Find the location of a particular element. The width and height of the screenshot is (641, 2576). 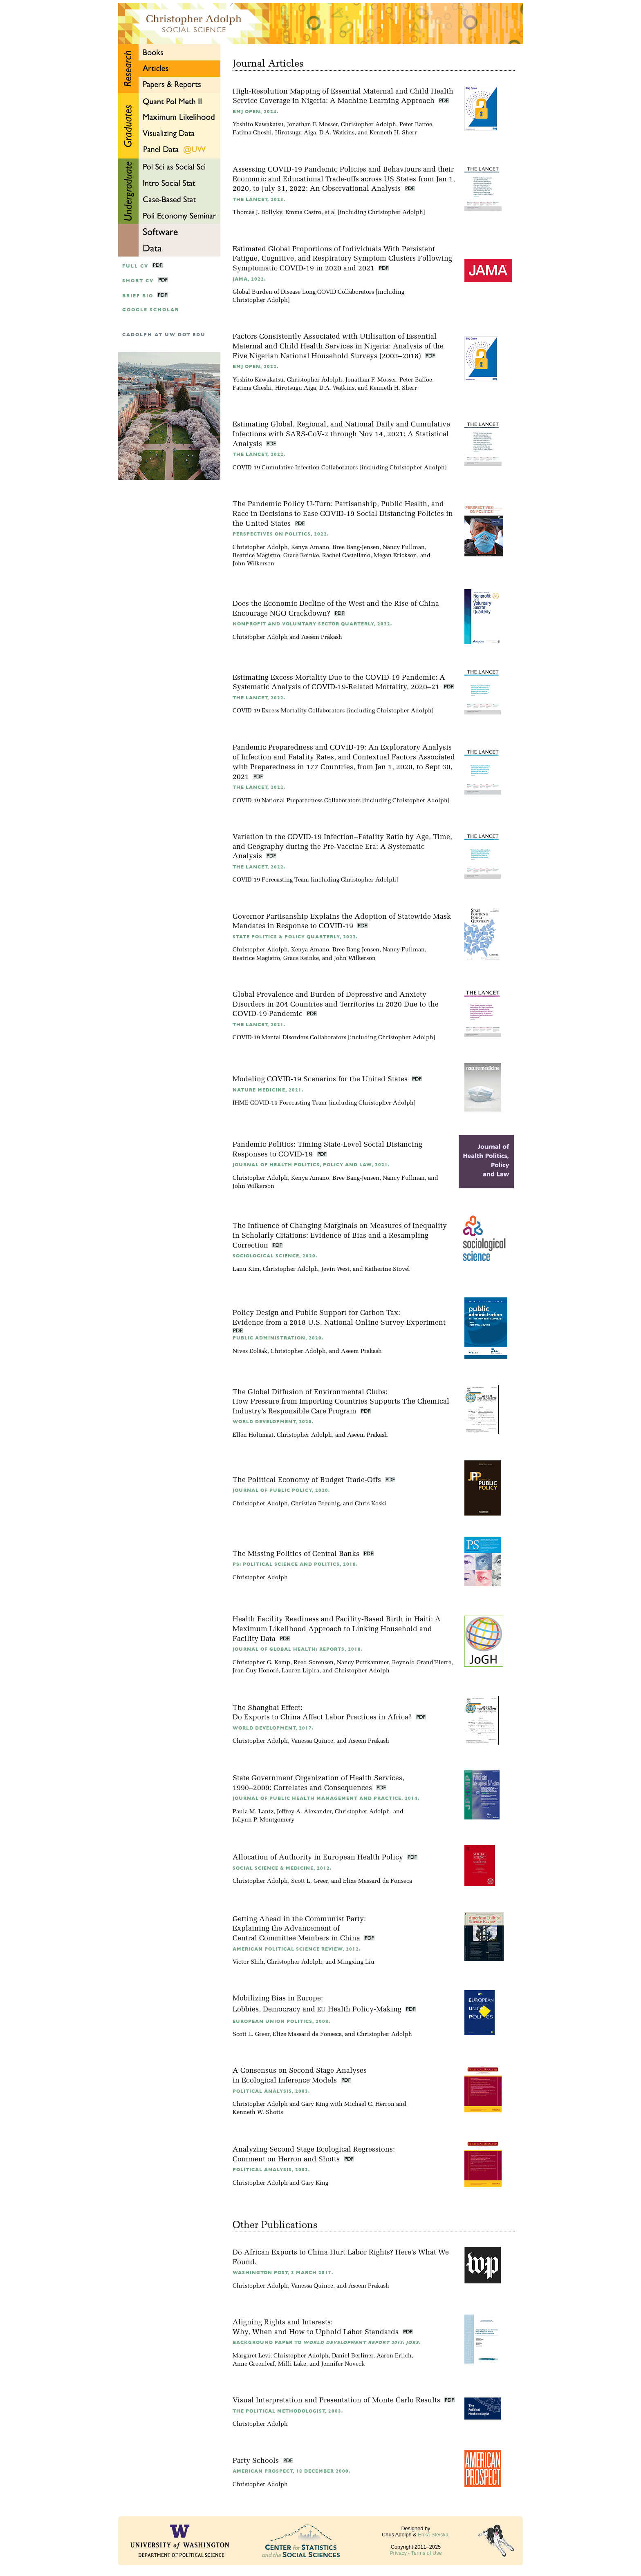

Modeling COVID-19 Scenarios for the United States is located at coordinates (321, 1079).